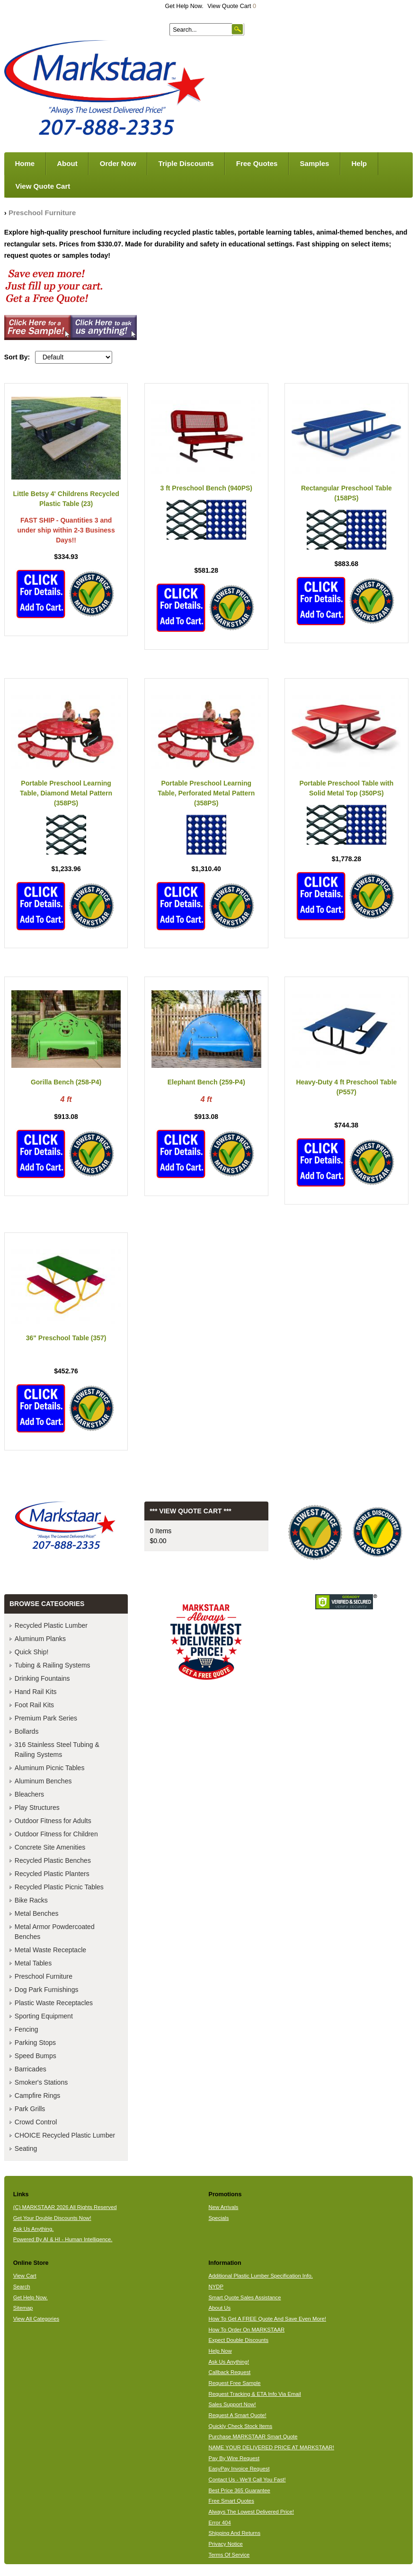 The image size is (417, 2576). I want to click on About Us, so click(219, 2308).